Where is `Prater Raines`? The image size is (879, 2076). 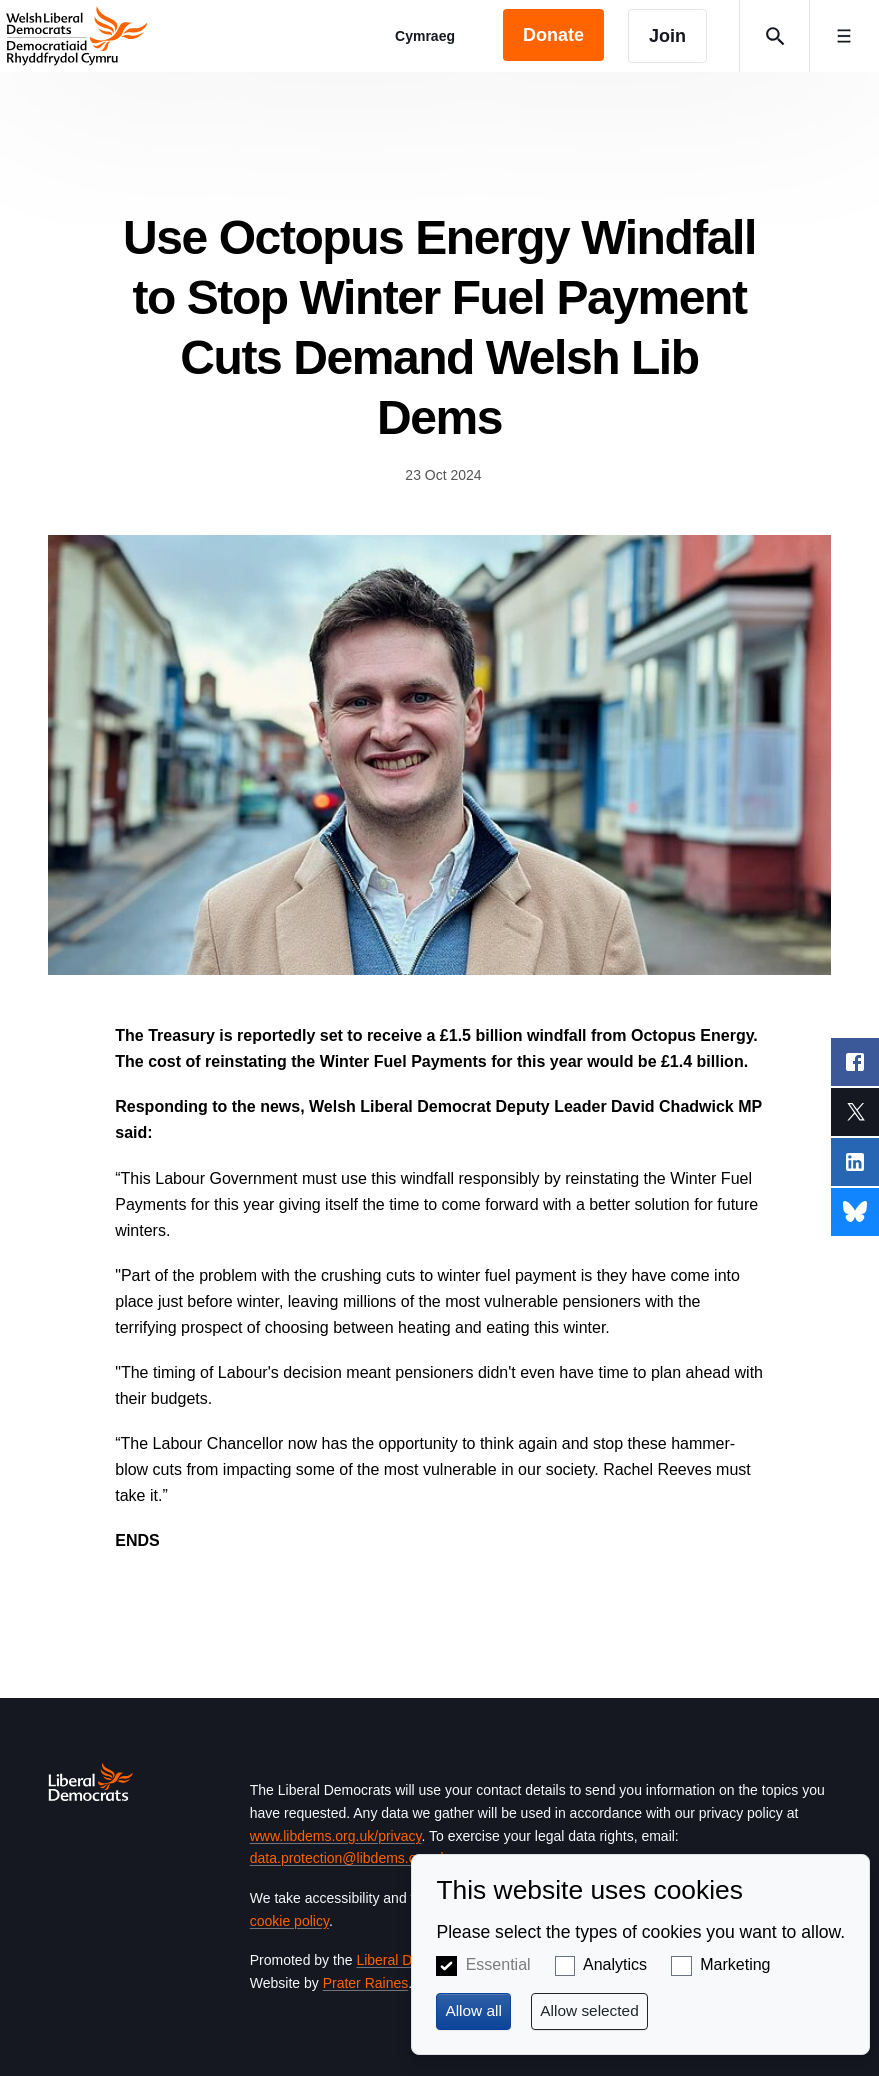
Prater Raines is located at coordinates (366, 1983).